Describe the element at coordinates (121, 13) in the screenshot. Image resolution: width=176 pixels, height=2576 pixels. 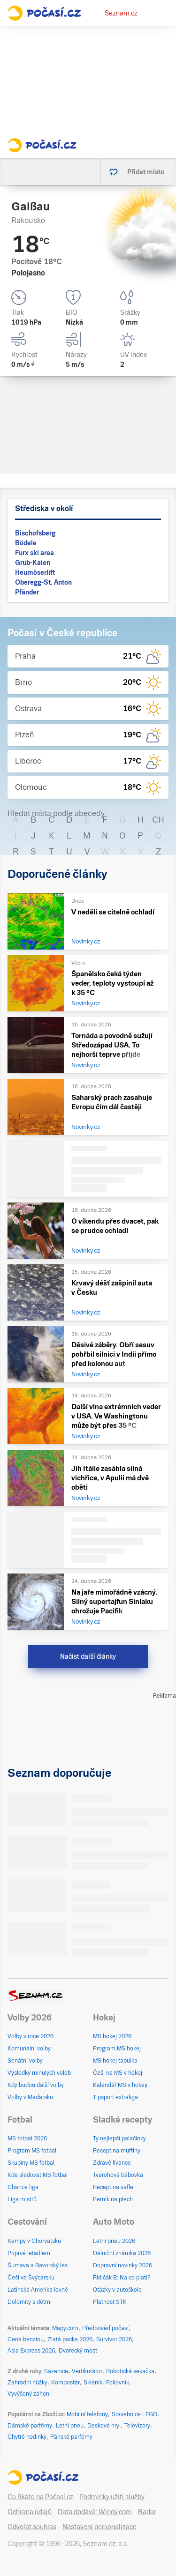
I see `Seznam.cz` at that location.